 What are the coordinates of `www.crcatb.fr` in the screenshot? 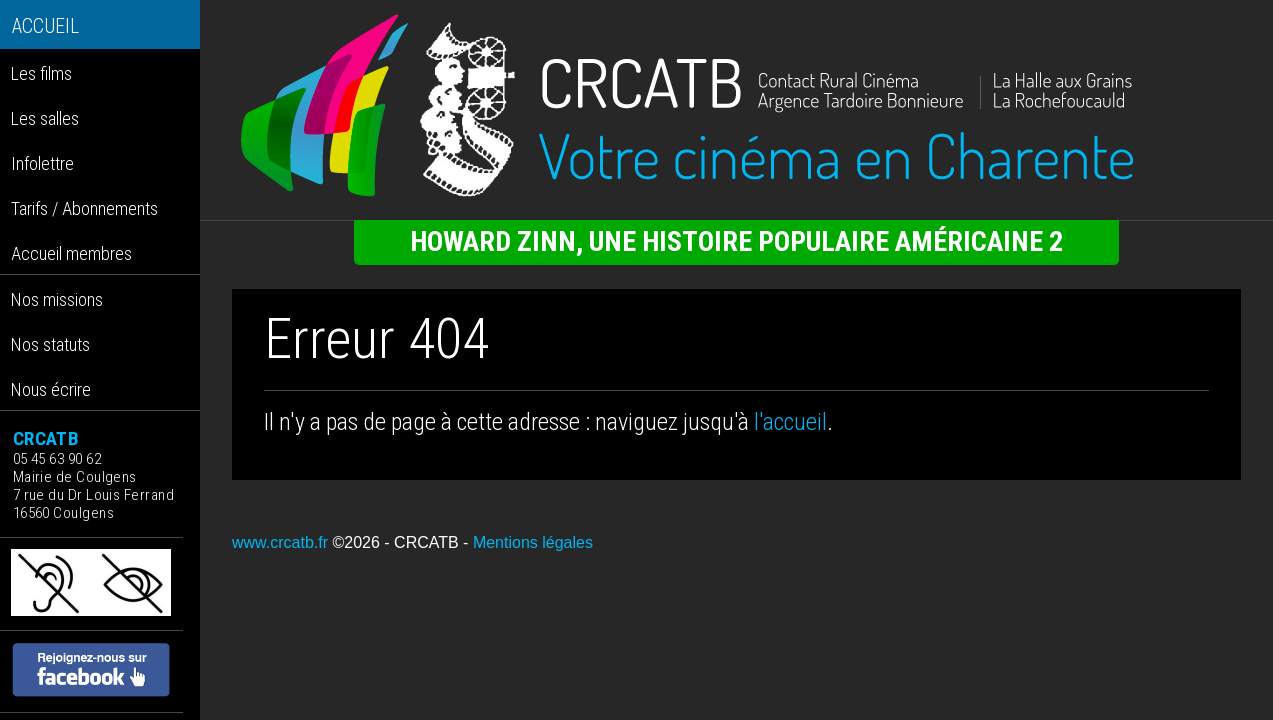 It's located at (280, 542).